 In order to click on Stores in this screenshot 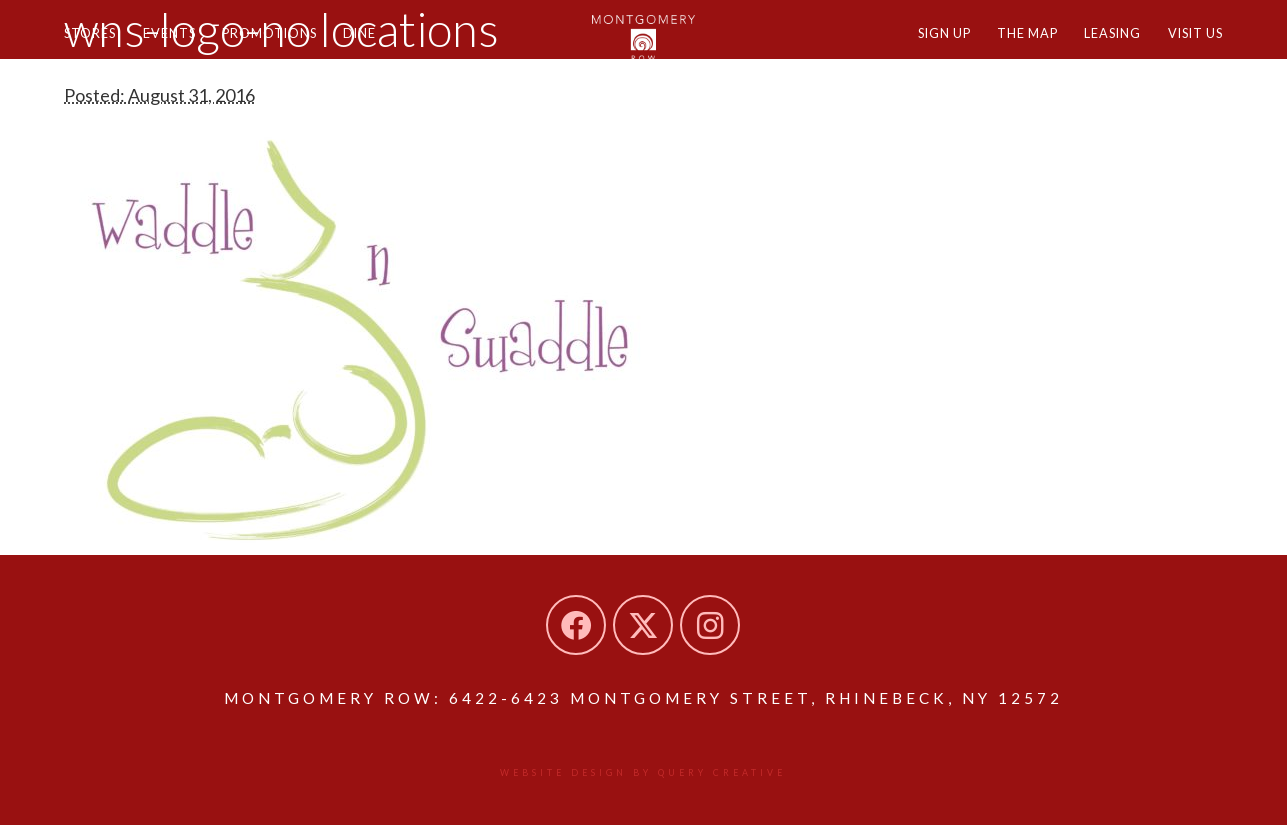, I will do `click(93, 47)`.